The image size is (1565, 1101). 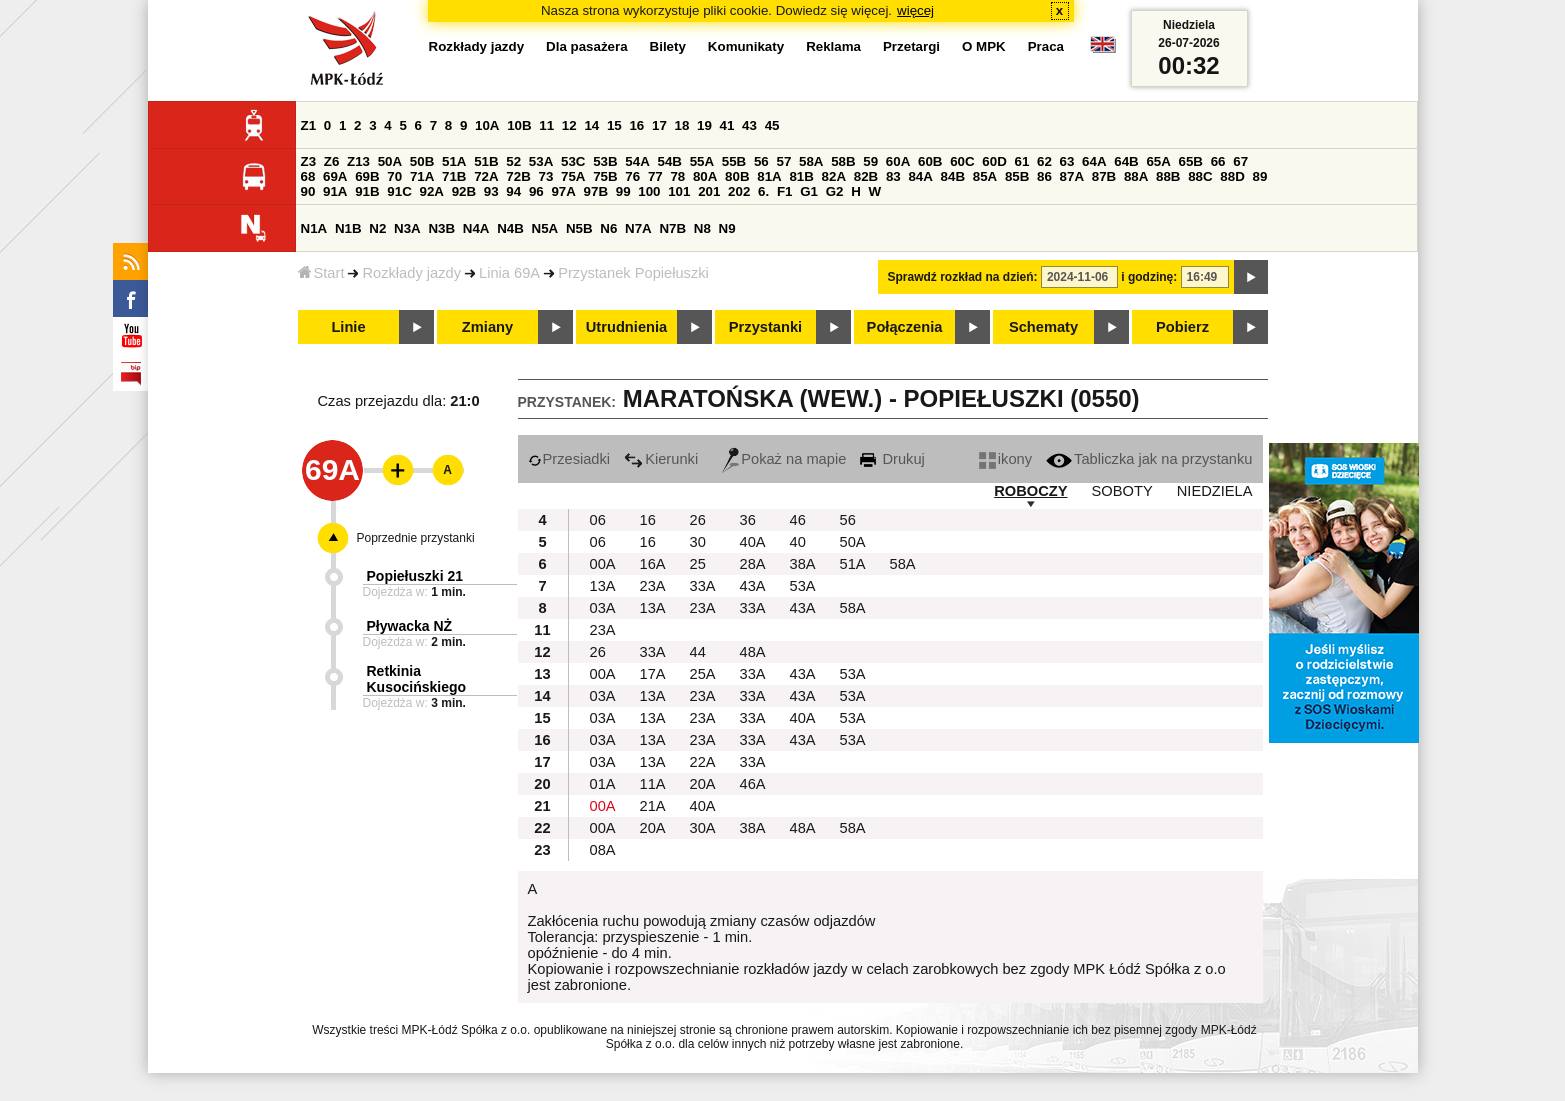 I want to click on 68, so click(x=308, y=176).